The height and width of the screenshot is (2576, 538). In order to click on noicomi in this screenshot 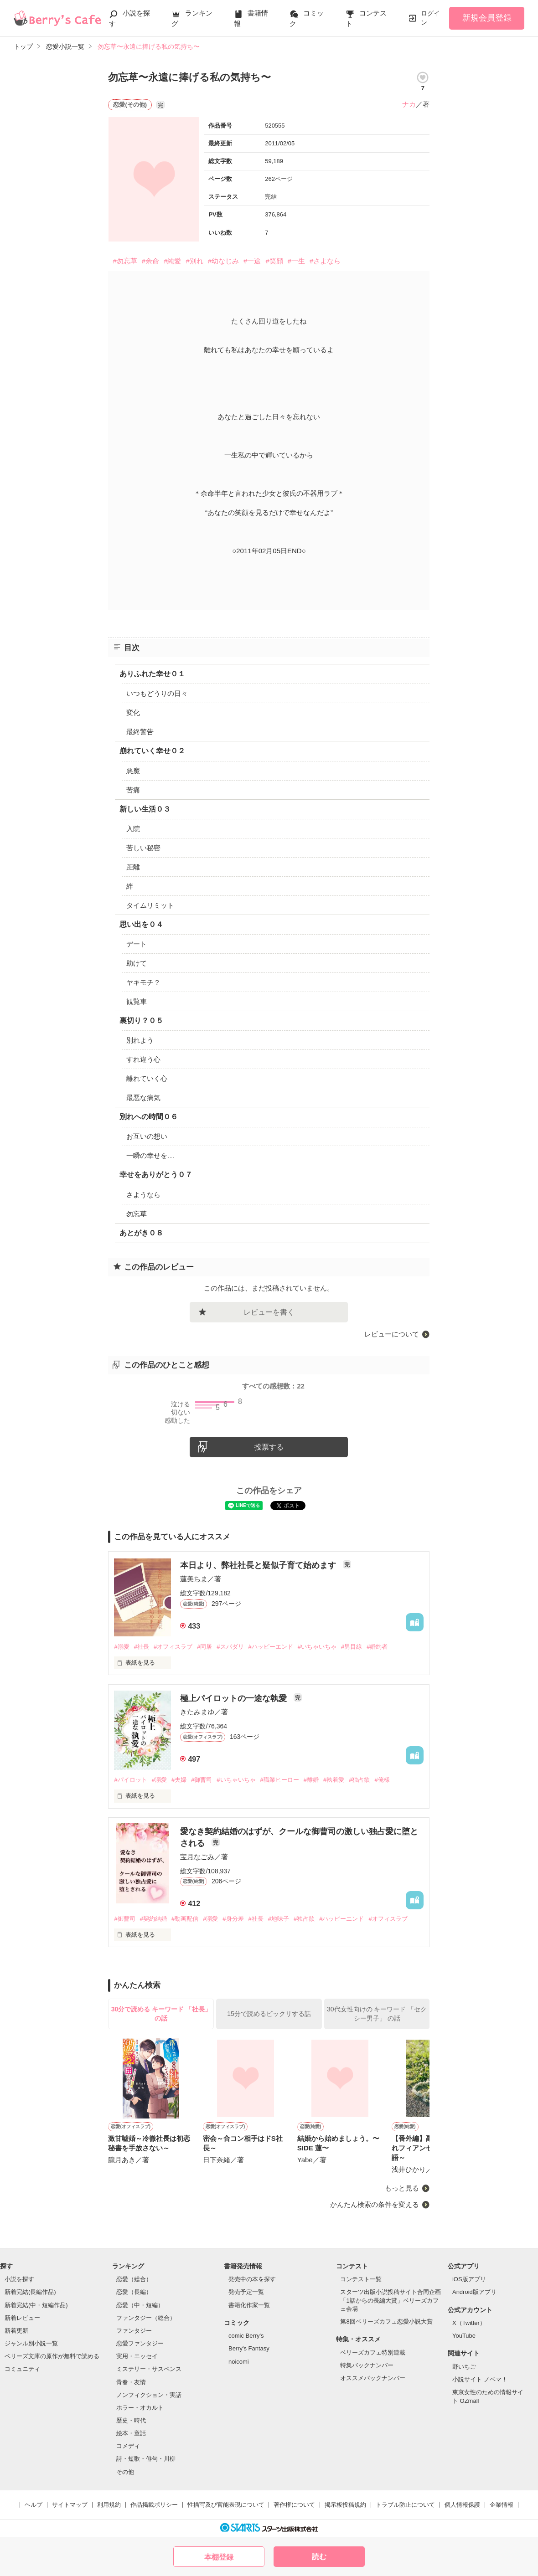, I will do `click(238, 2361)`.